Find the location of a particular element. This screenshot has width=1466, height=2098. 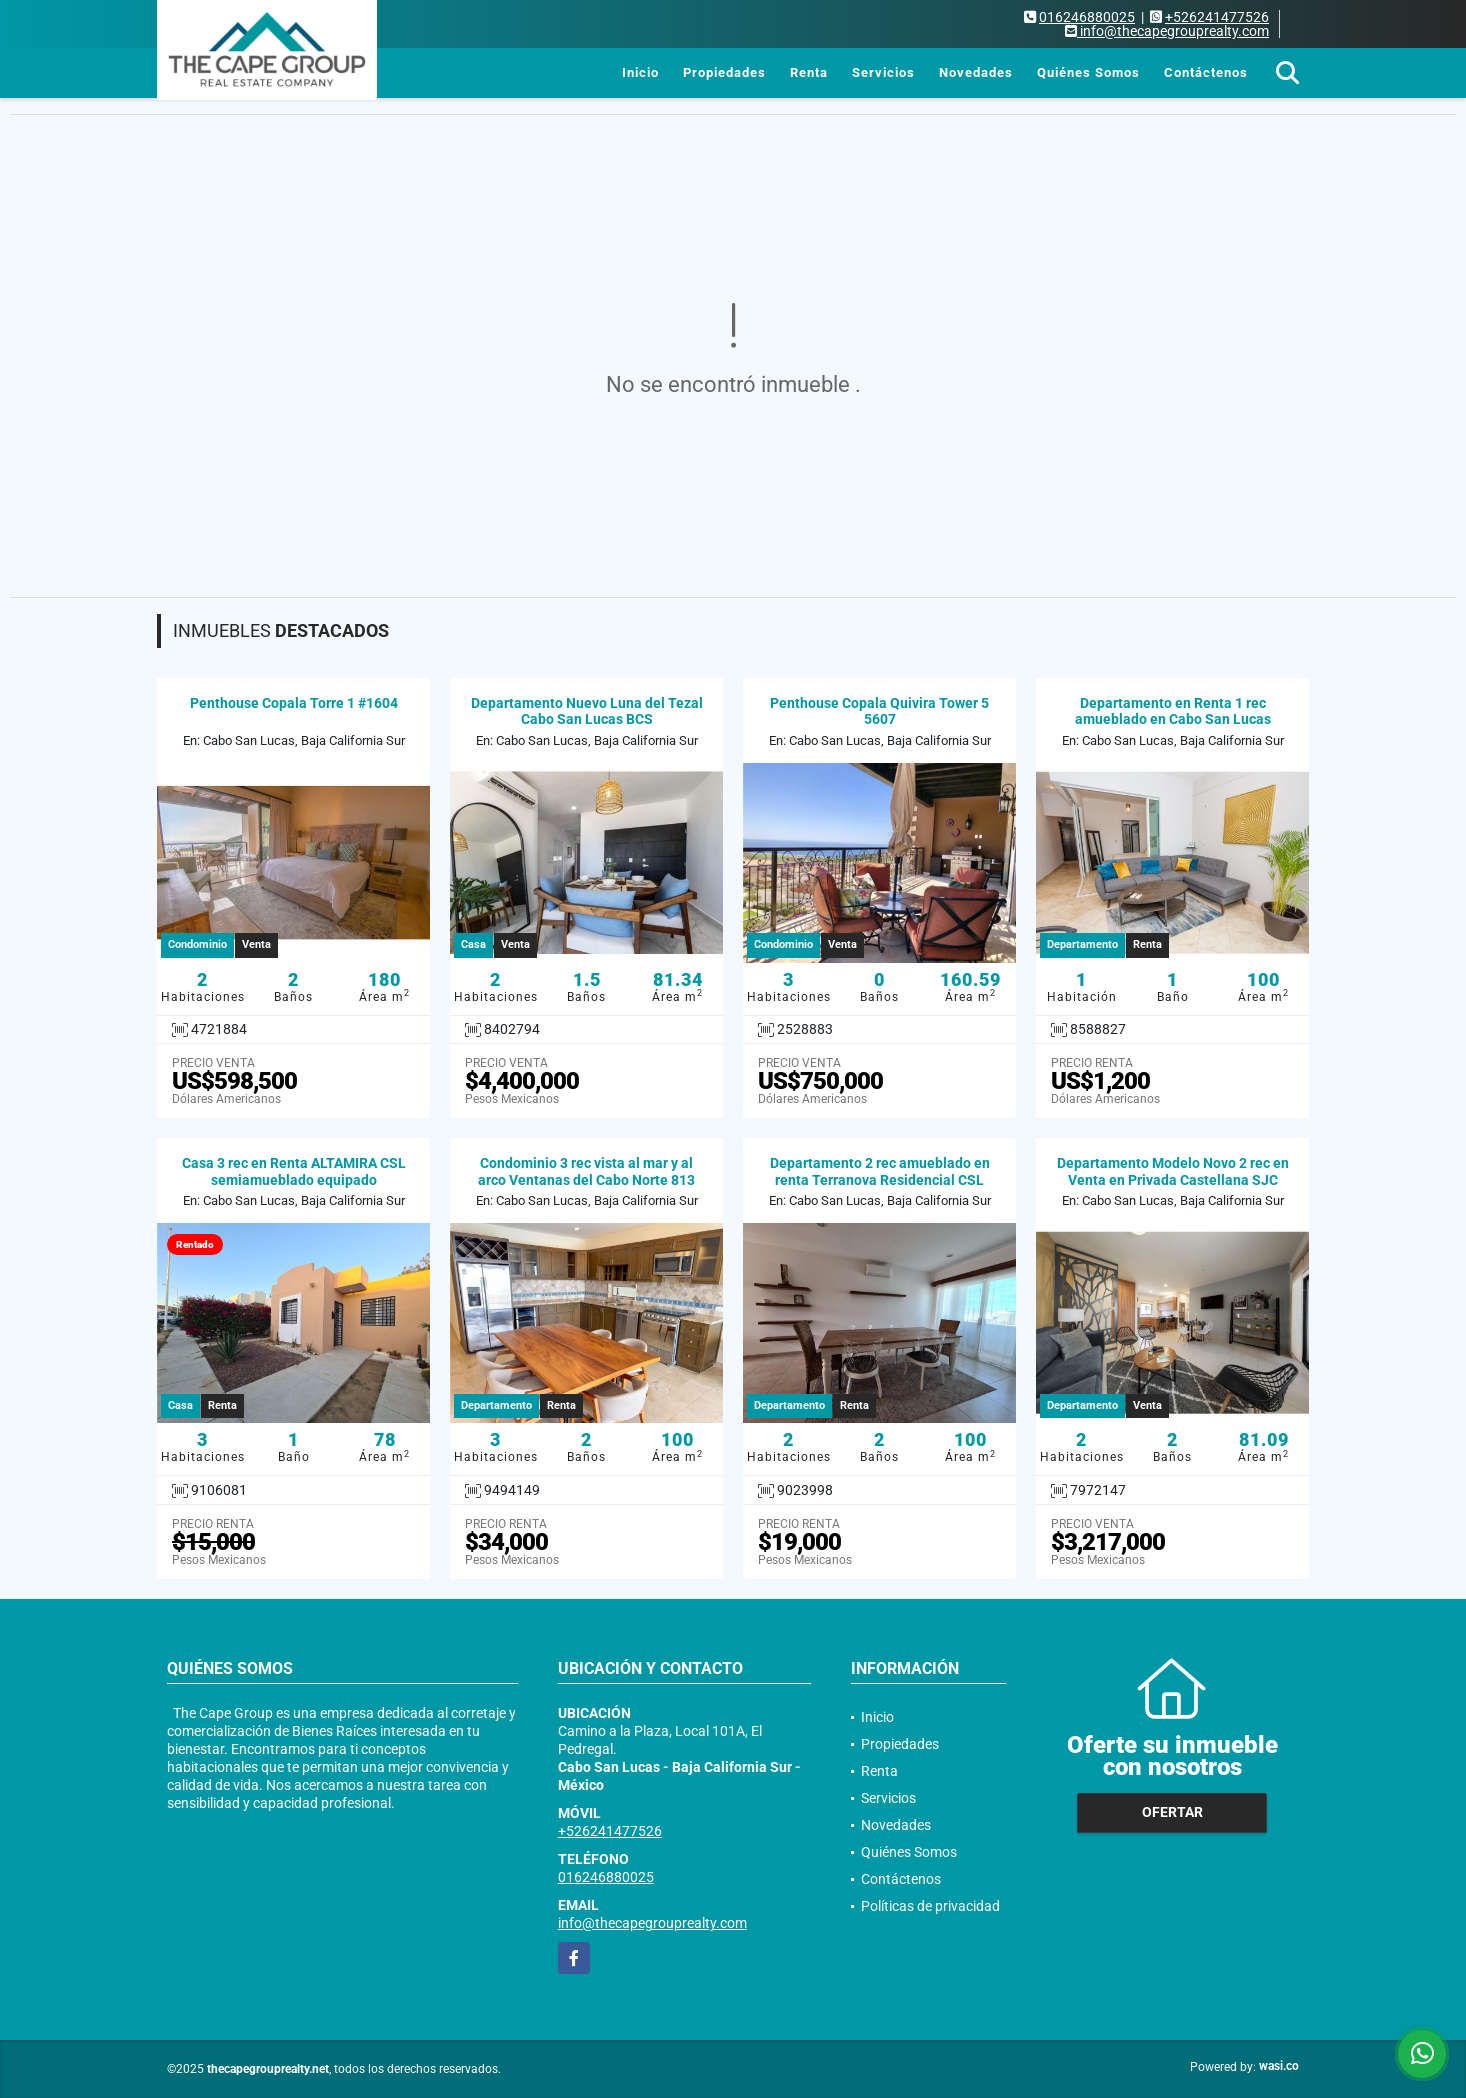

Políticas de privacidad is located at coordinates (930, 1906).